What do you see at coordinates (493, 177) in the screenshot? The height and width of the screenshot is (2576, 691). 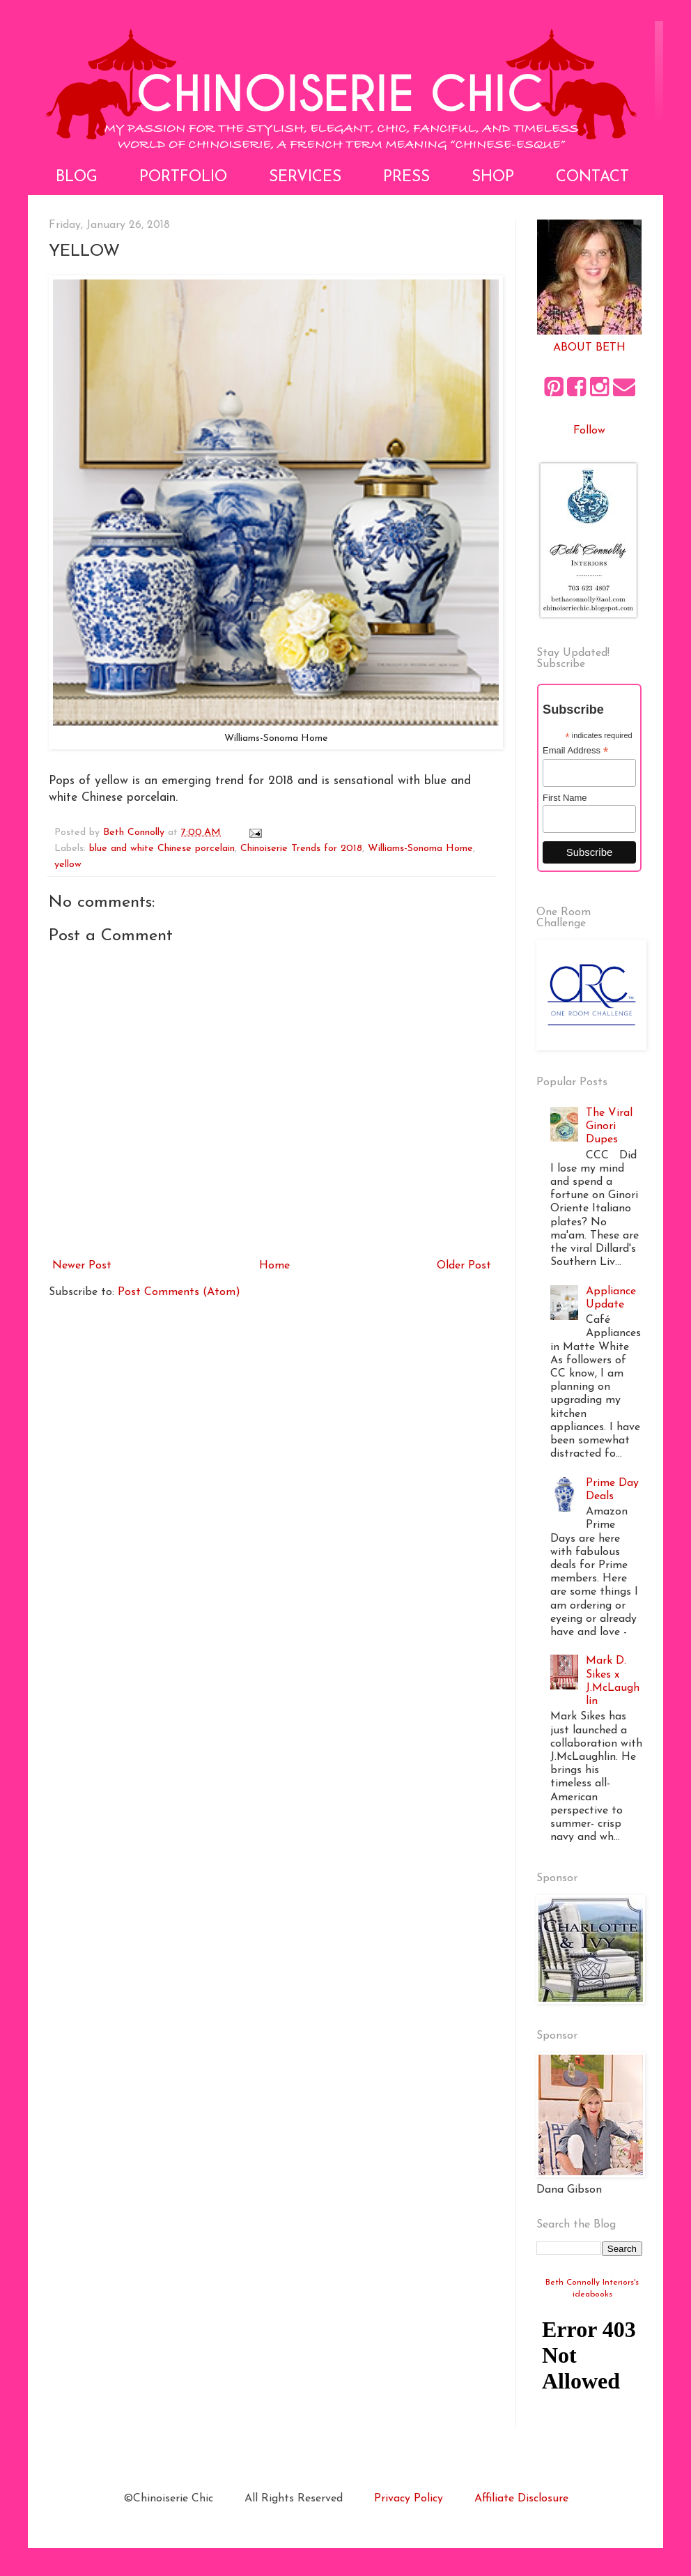 I see `Shop` at bounding box center [493, 177].